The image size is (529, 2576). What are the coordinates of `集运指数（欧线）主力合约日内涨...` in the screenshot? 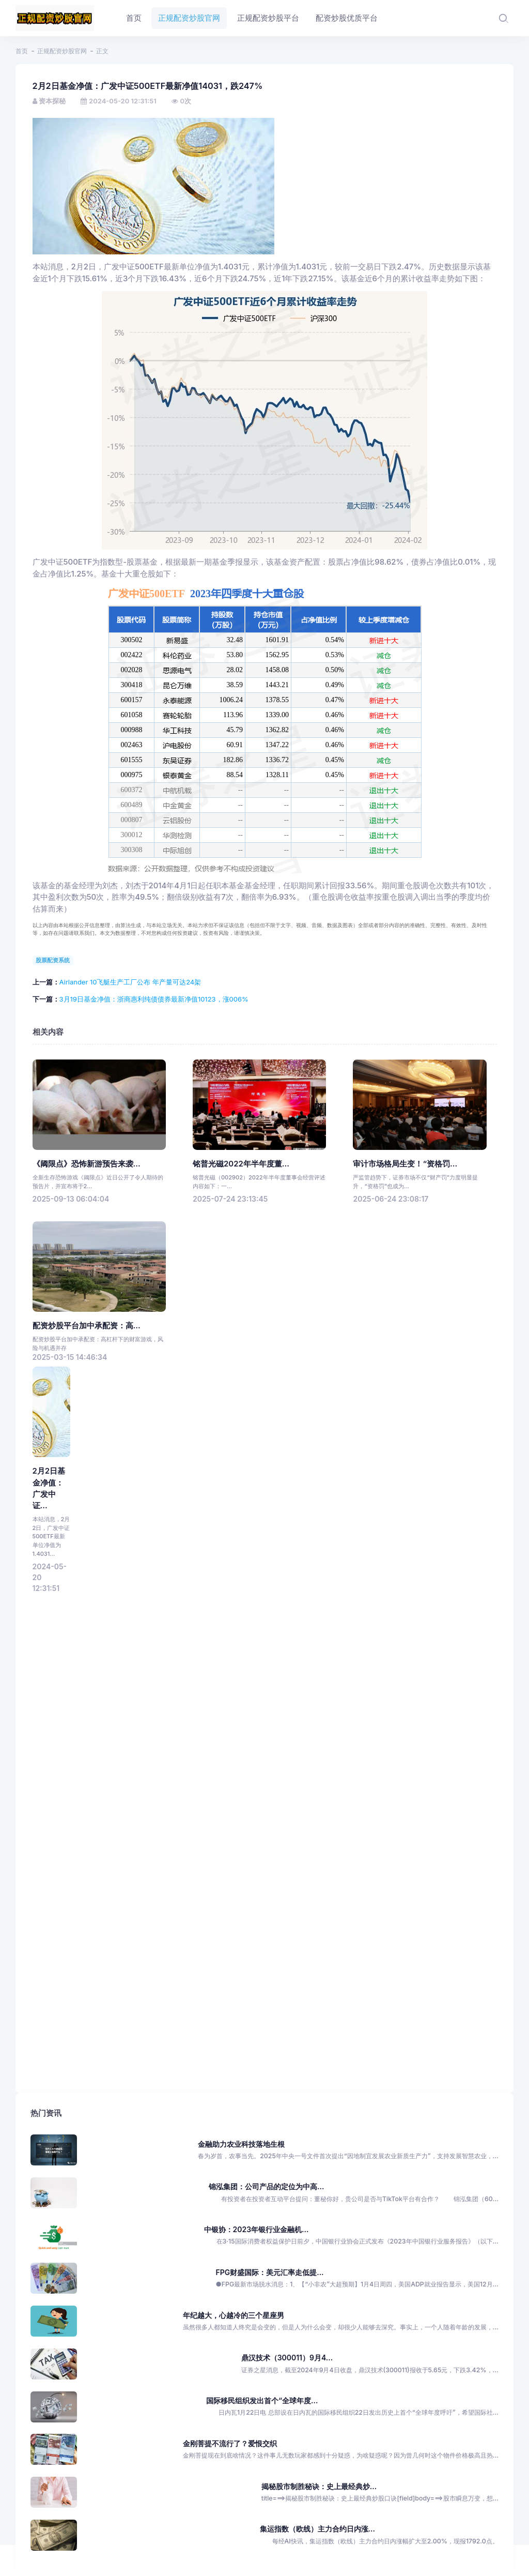 It's located at (317, 2528).